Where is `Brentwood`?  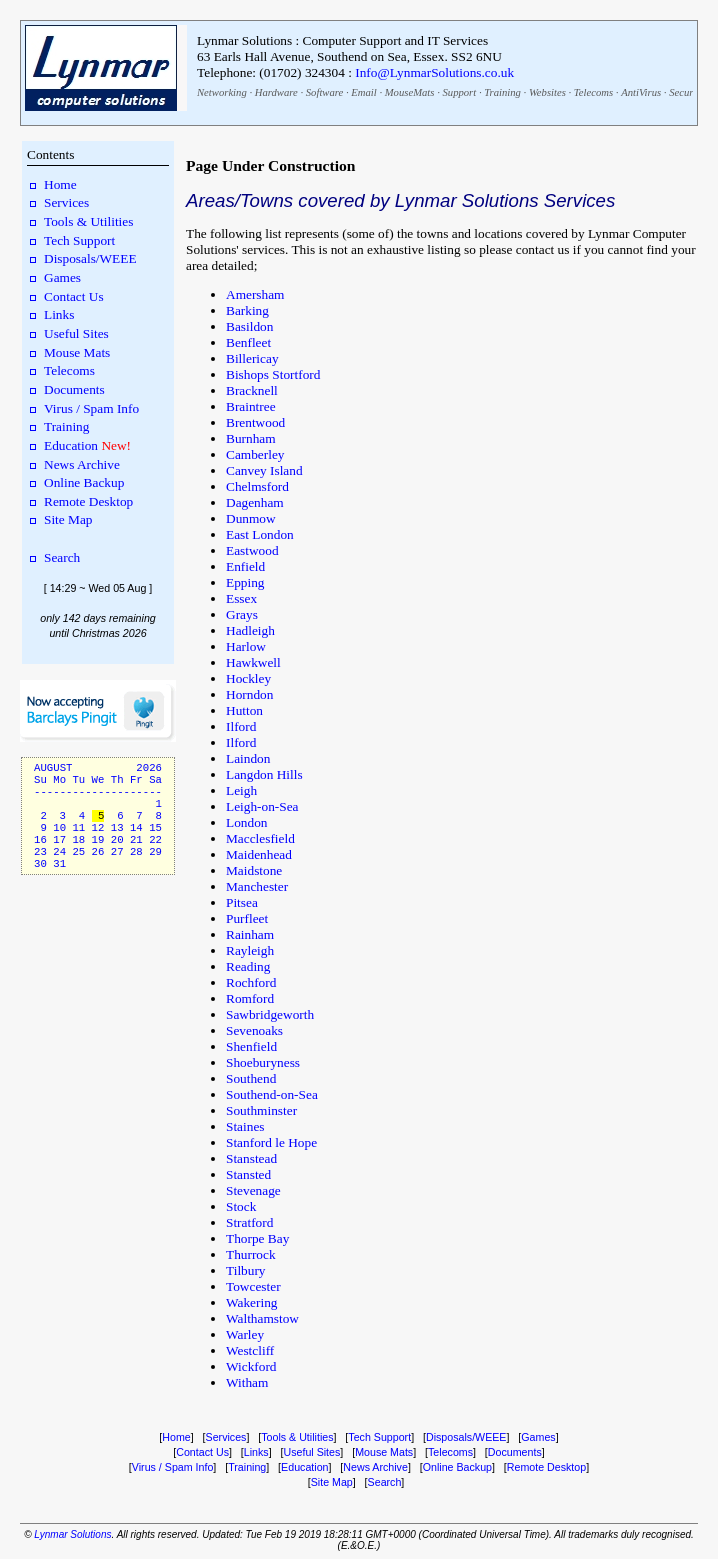
Brentwood is located at coordinates (255, 422).